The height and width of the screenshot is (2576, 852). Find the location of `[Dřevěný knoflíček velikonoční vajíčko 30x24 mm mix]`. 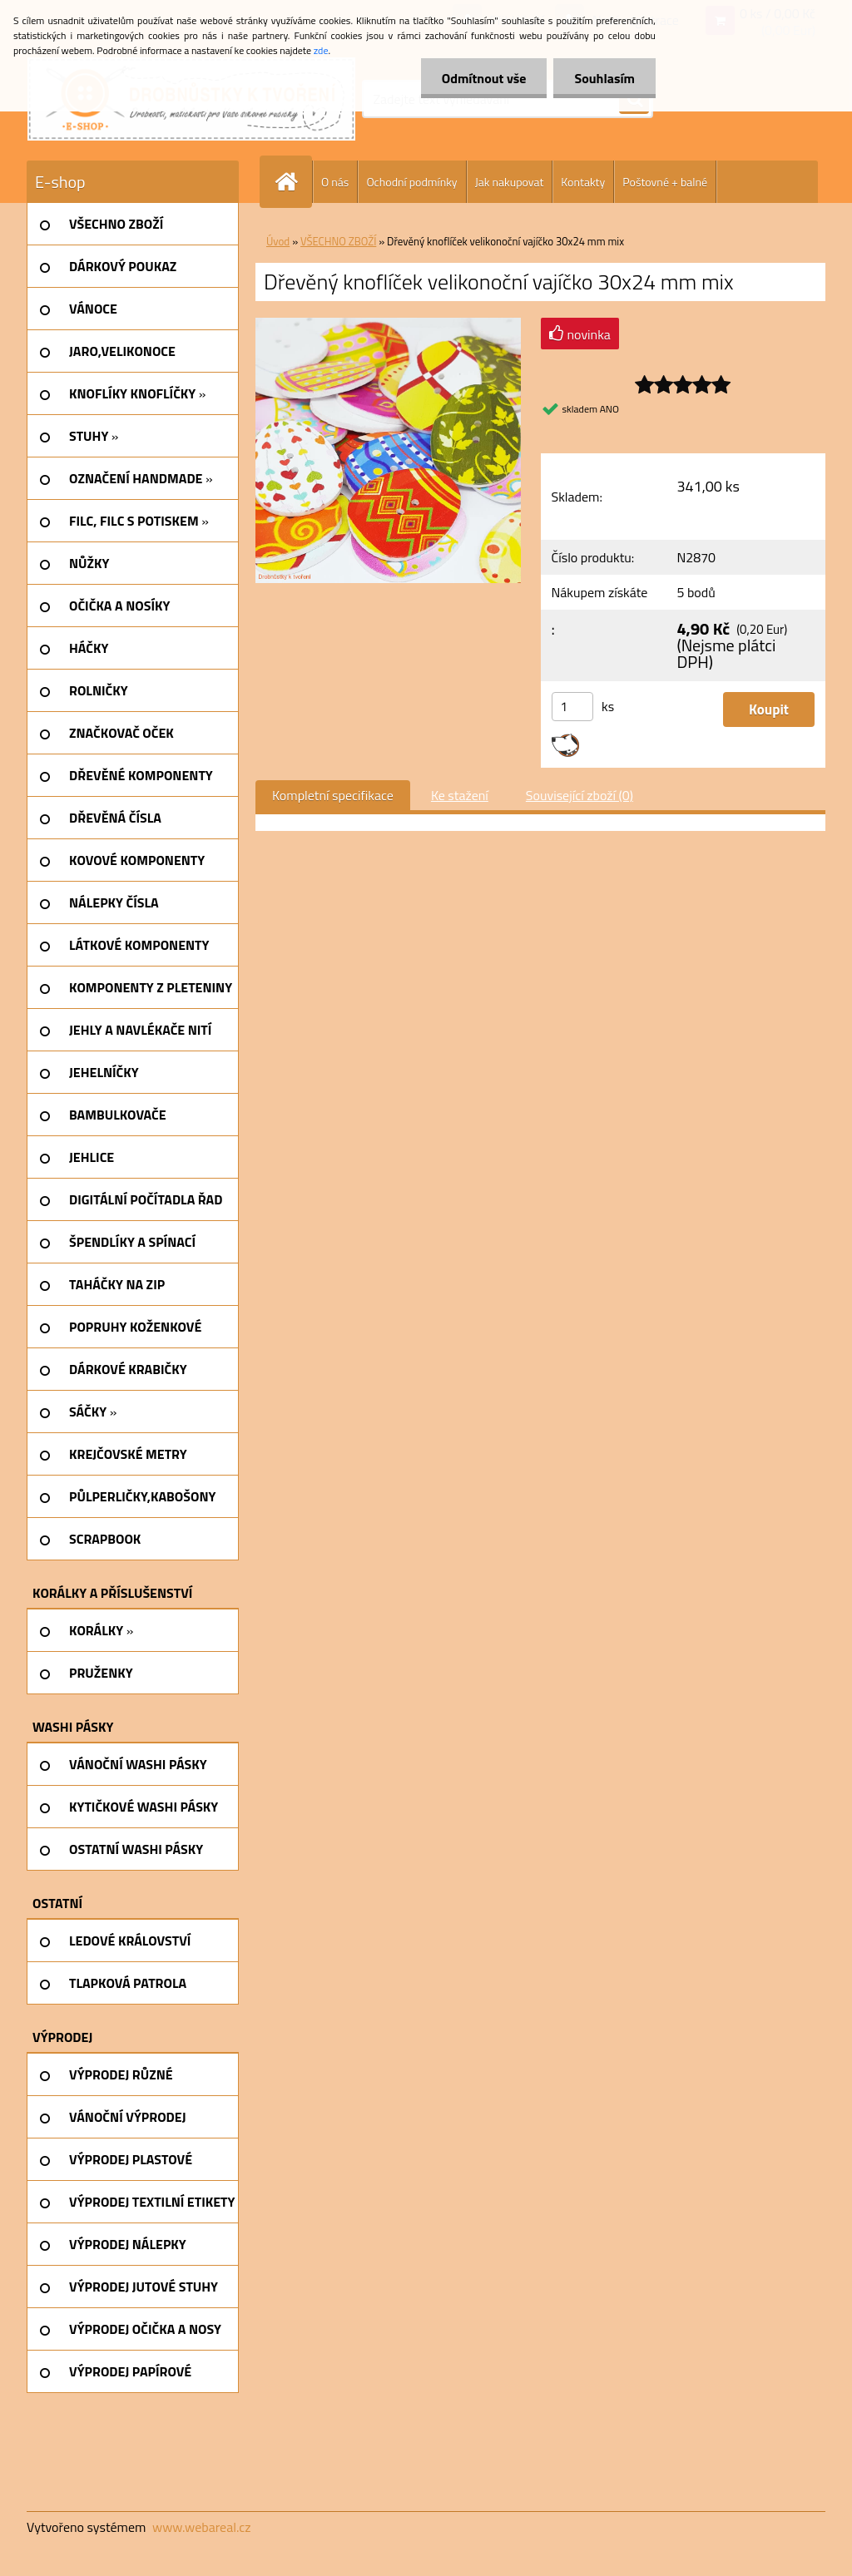

[Dřevěný knoflíček velikonoční vajíčko 30x24 mm mix] is located at coordinates (388, 324).